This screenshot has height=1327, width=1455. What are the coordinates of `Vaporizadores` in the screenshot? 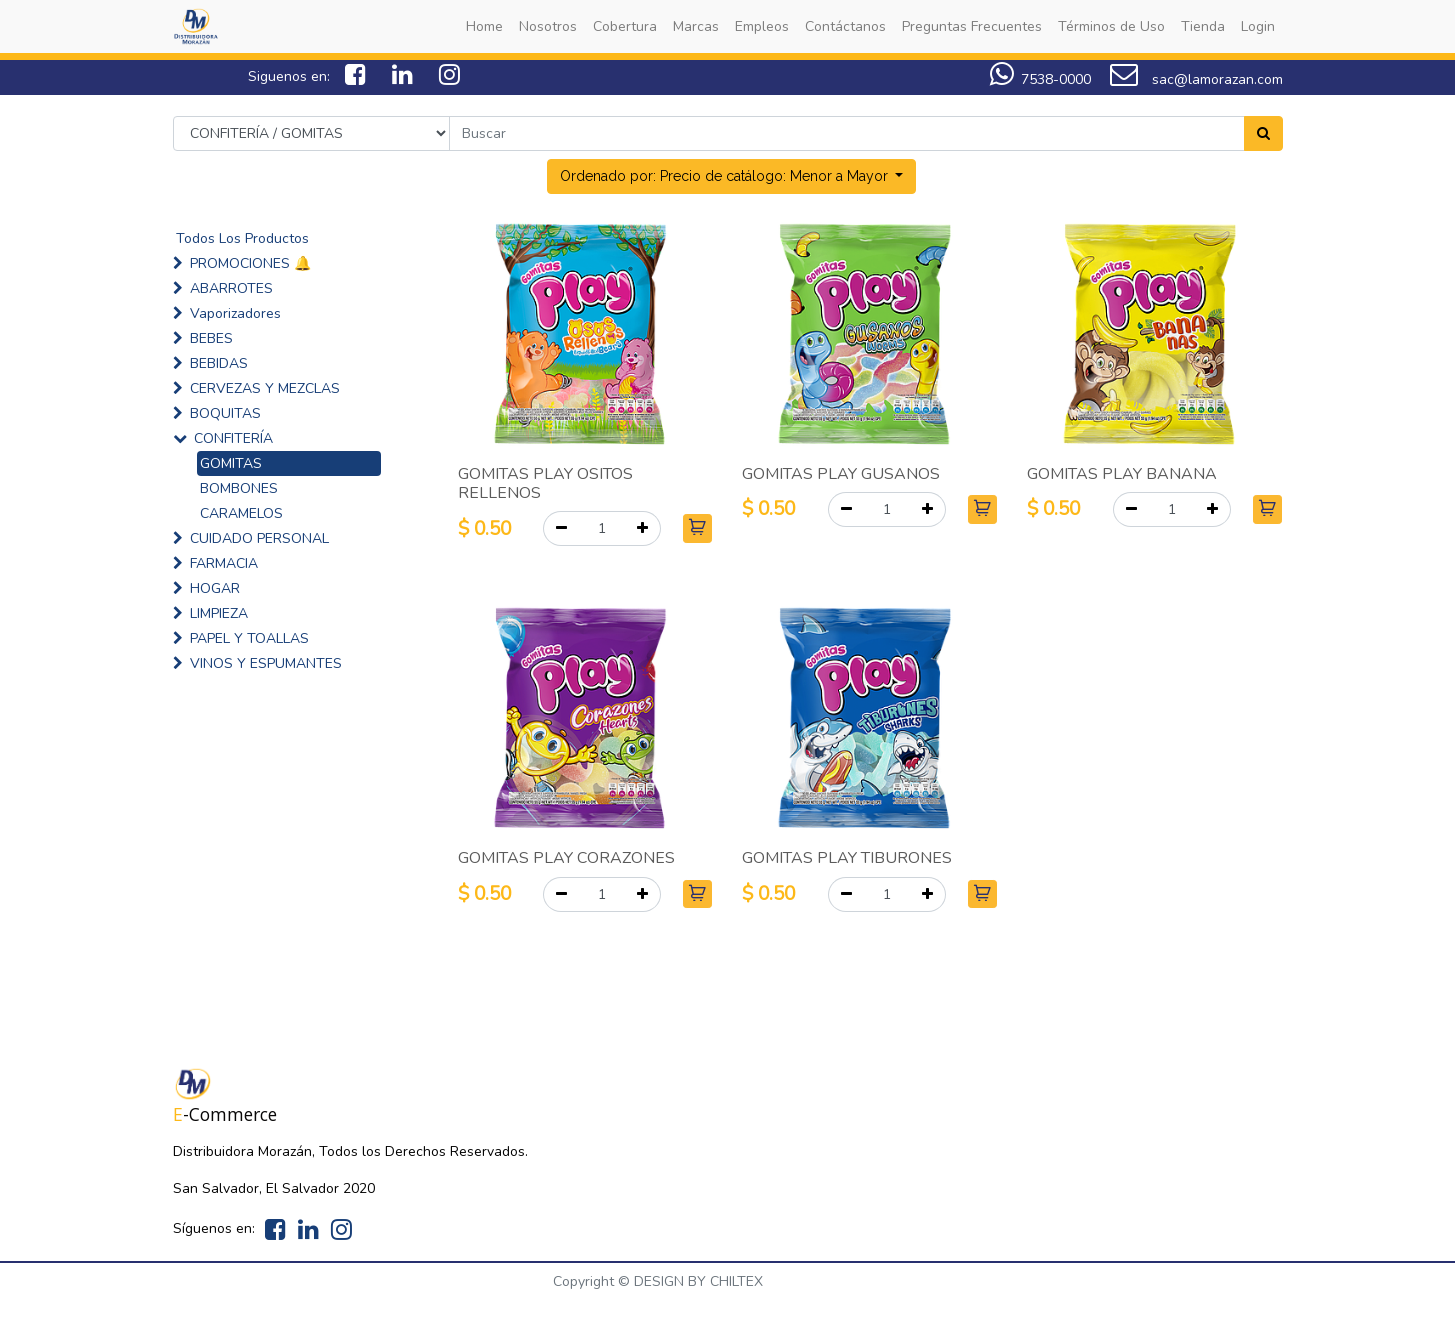 It's located at (235, 313).